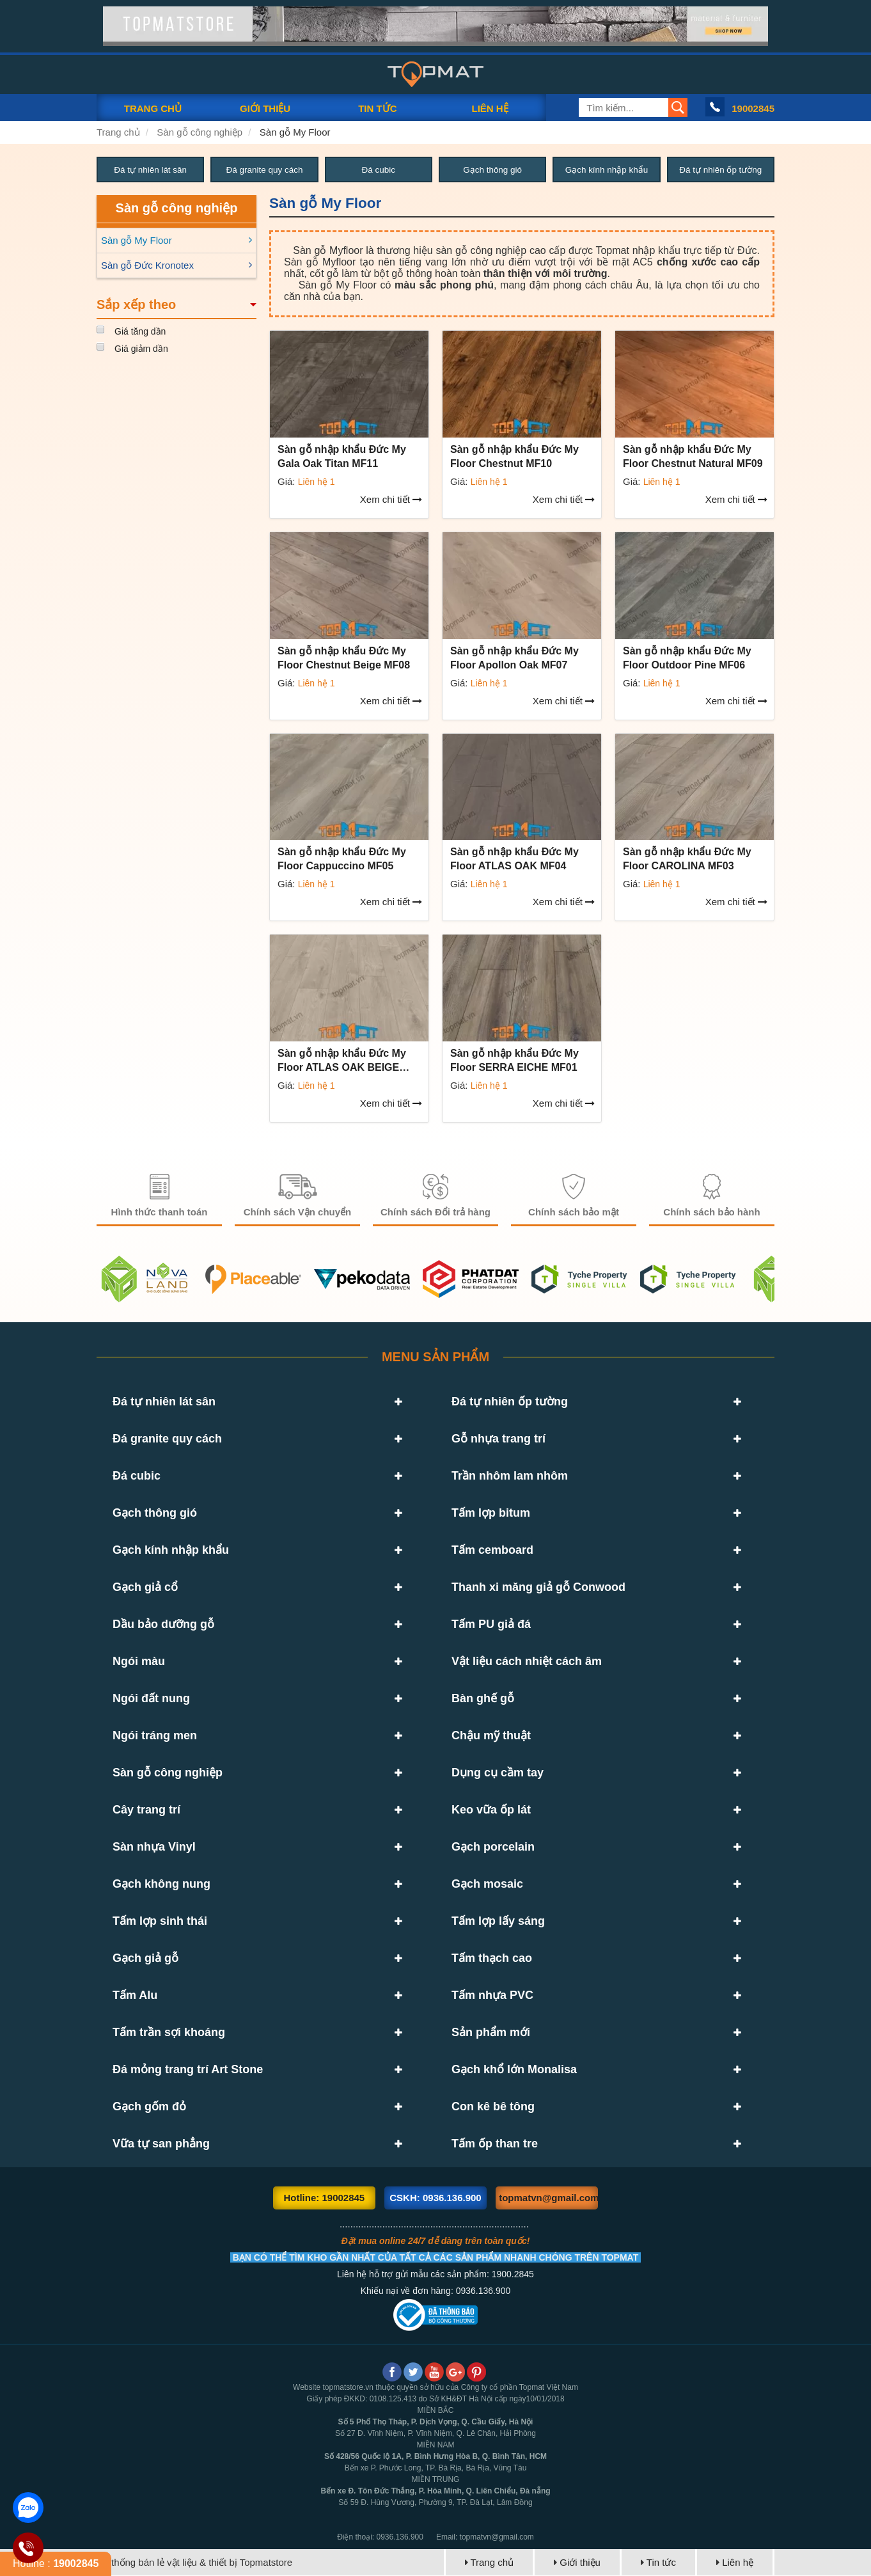 The image size is (871, 2576). Describe the element at coordinates (491, 1958) in the screenshot. I see `Tấm thạch cao` at that location.